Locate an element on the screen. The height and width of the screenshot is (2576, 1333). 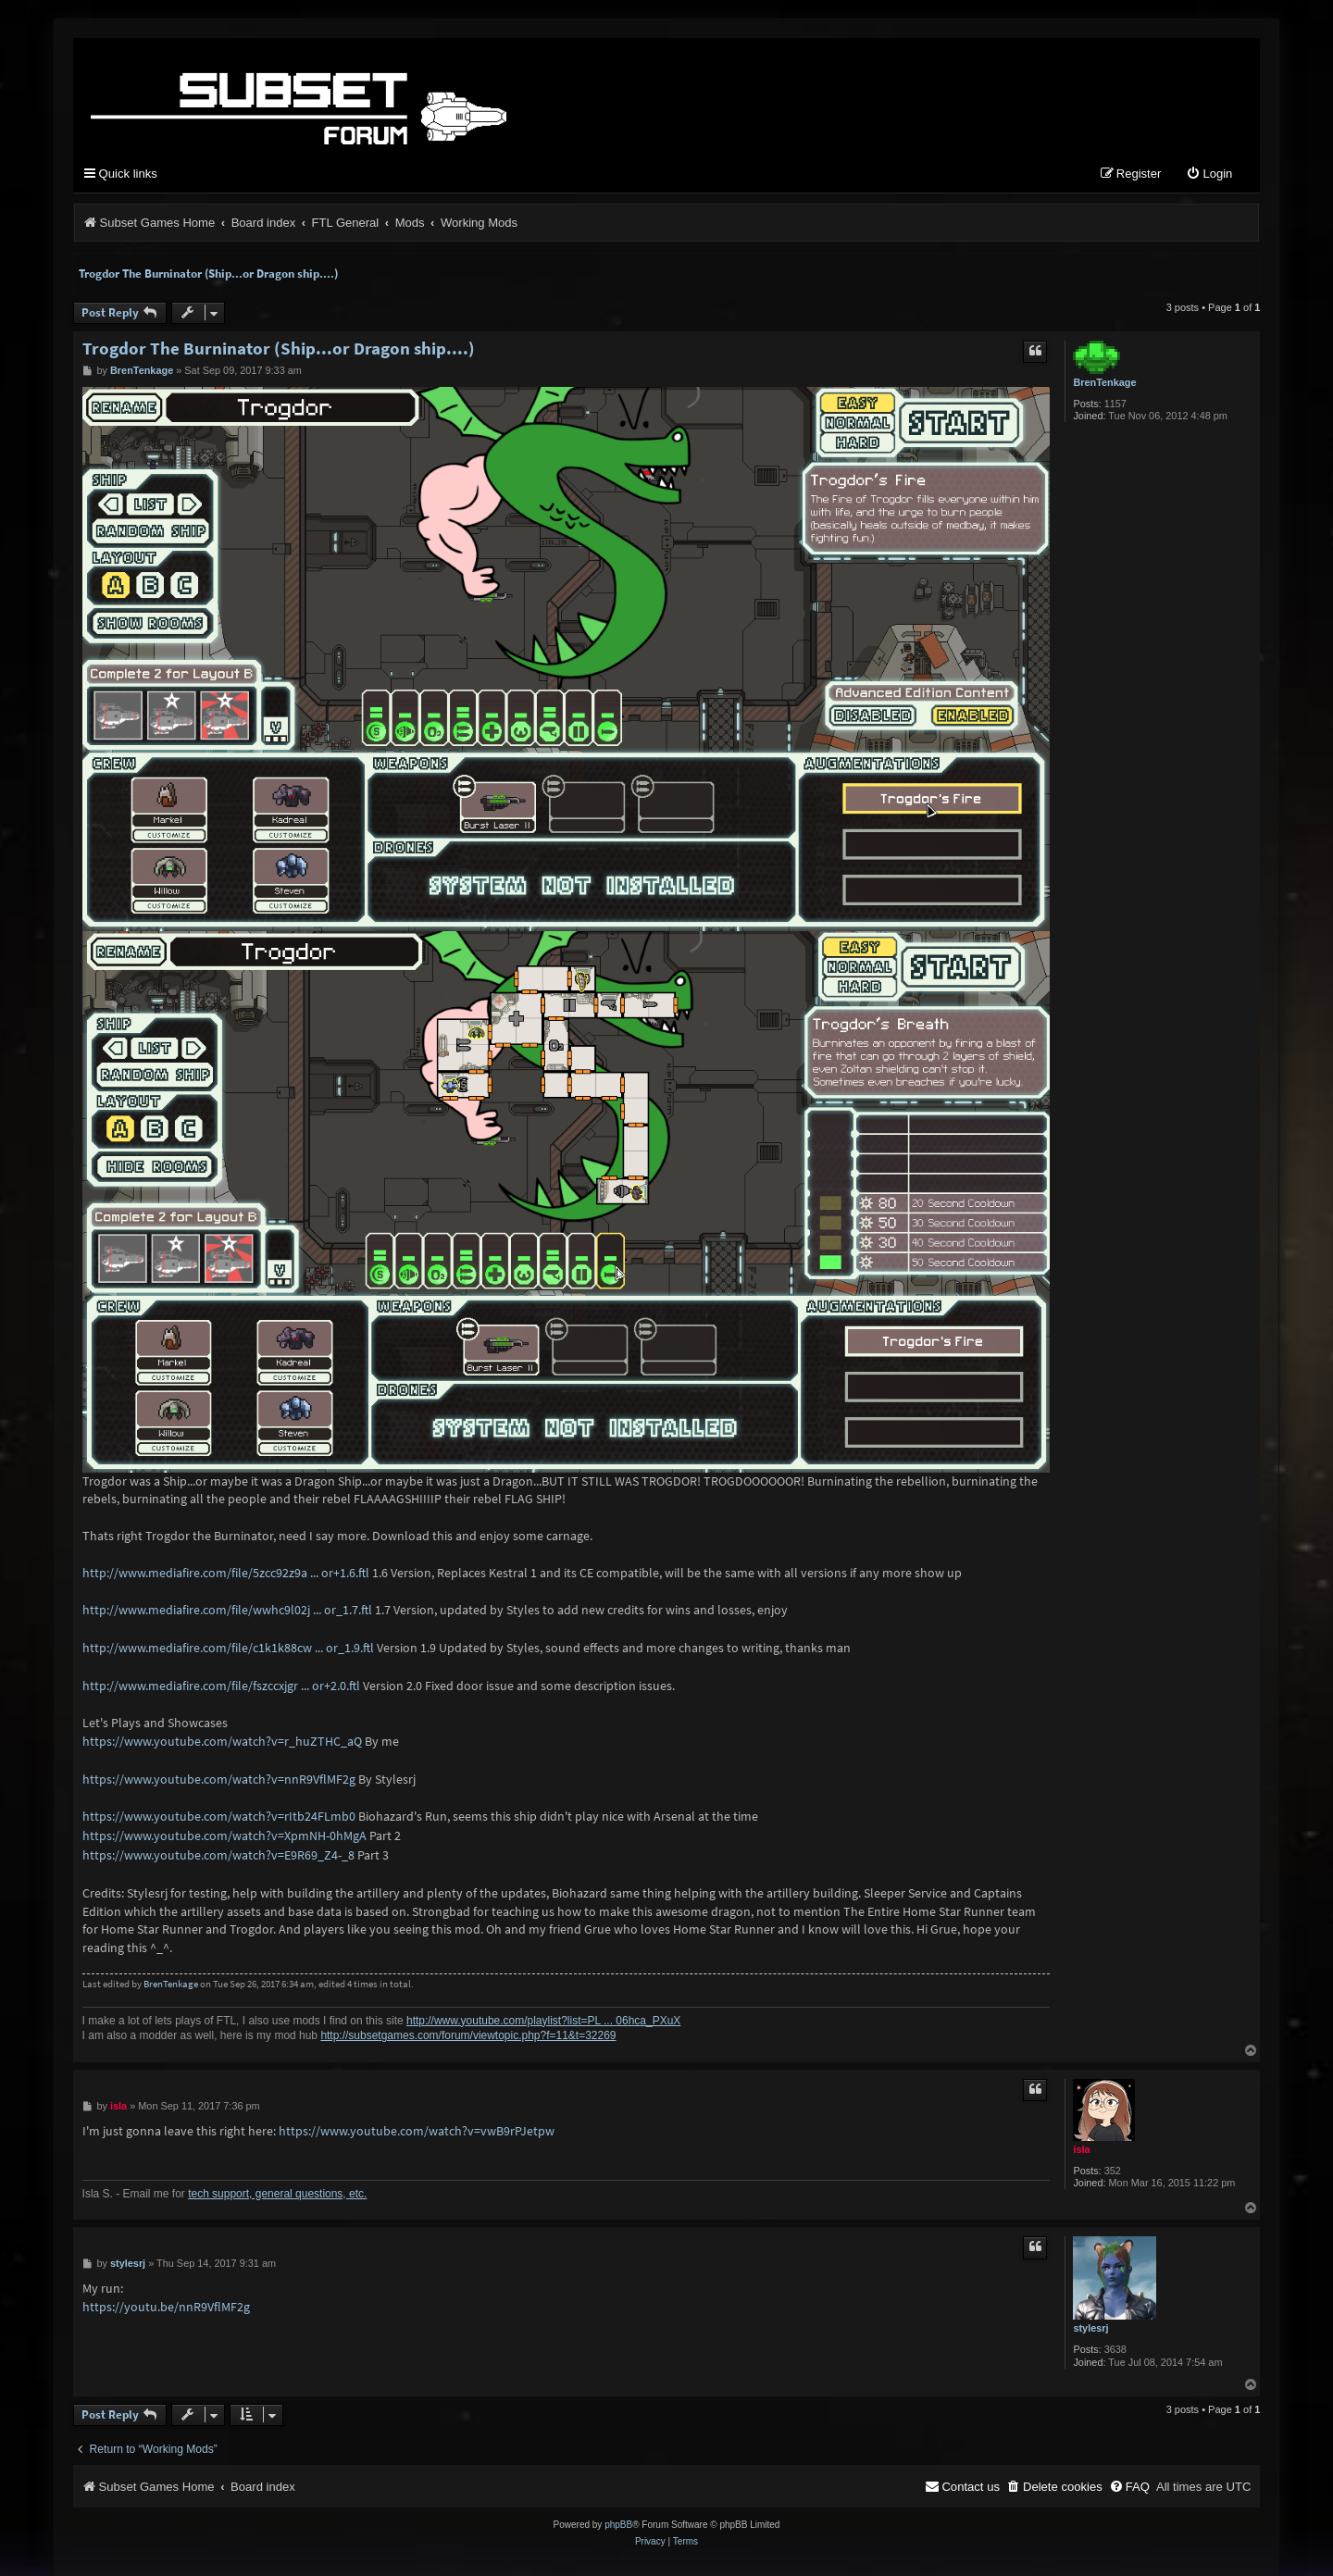
phpBB is located at coordinates (618, 2525).